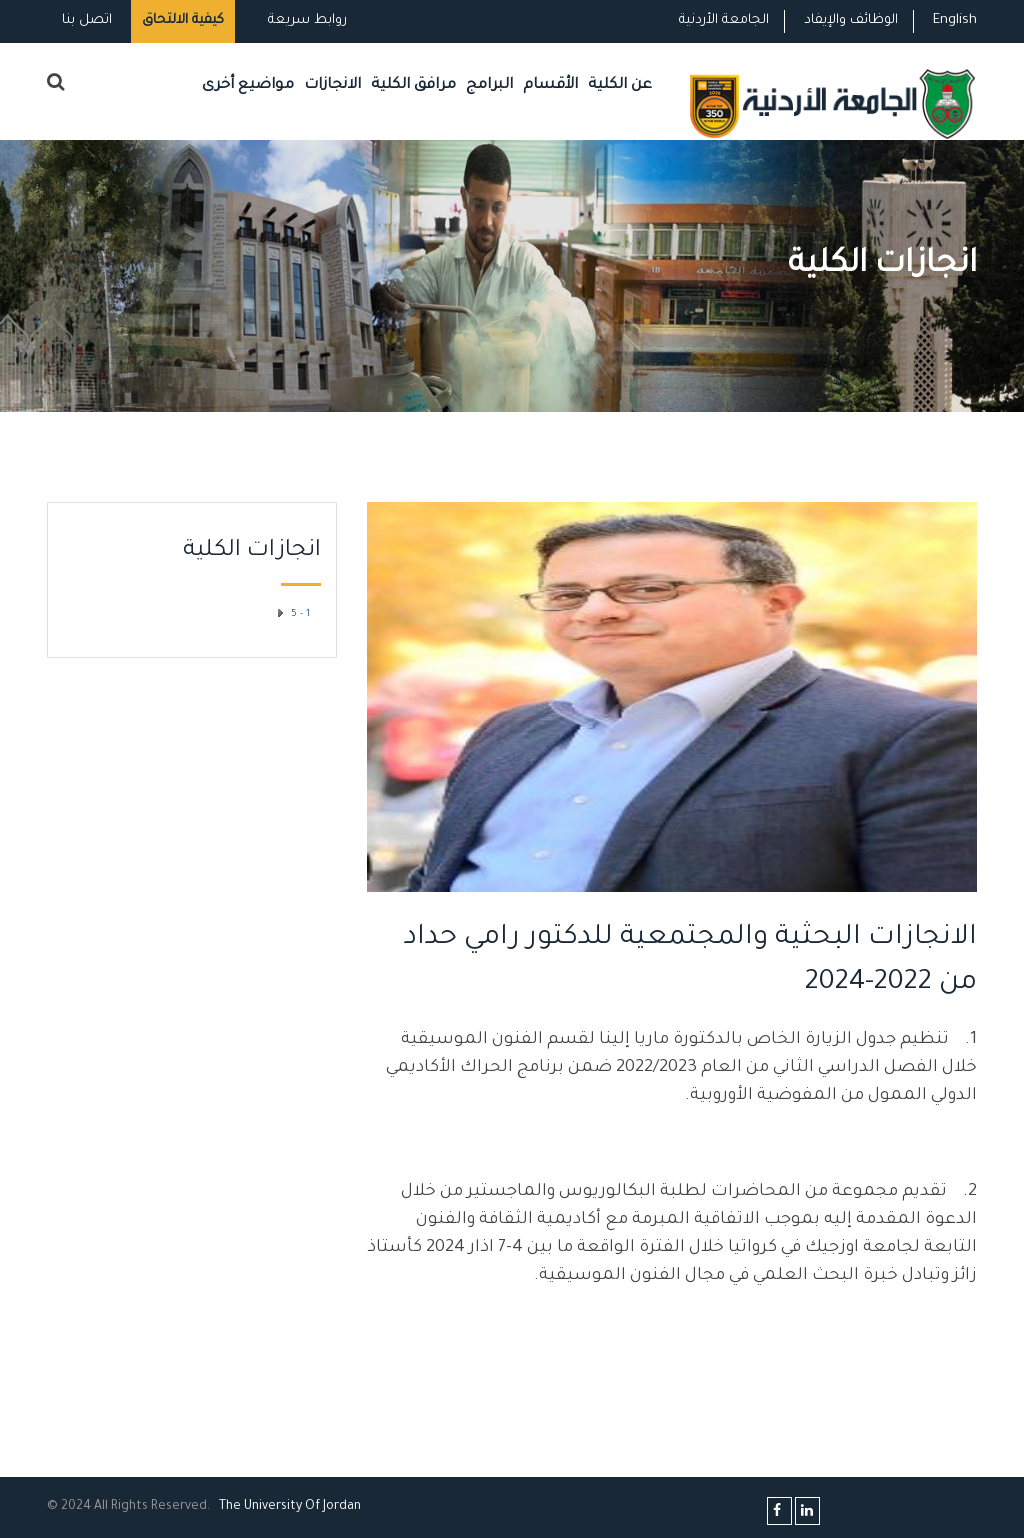 The width and height of the screenshot is (1024, 1538). I want to click on الجامعة الأردنية, so click(724, 20).